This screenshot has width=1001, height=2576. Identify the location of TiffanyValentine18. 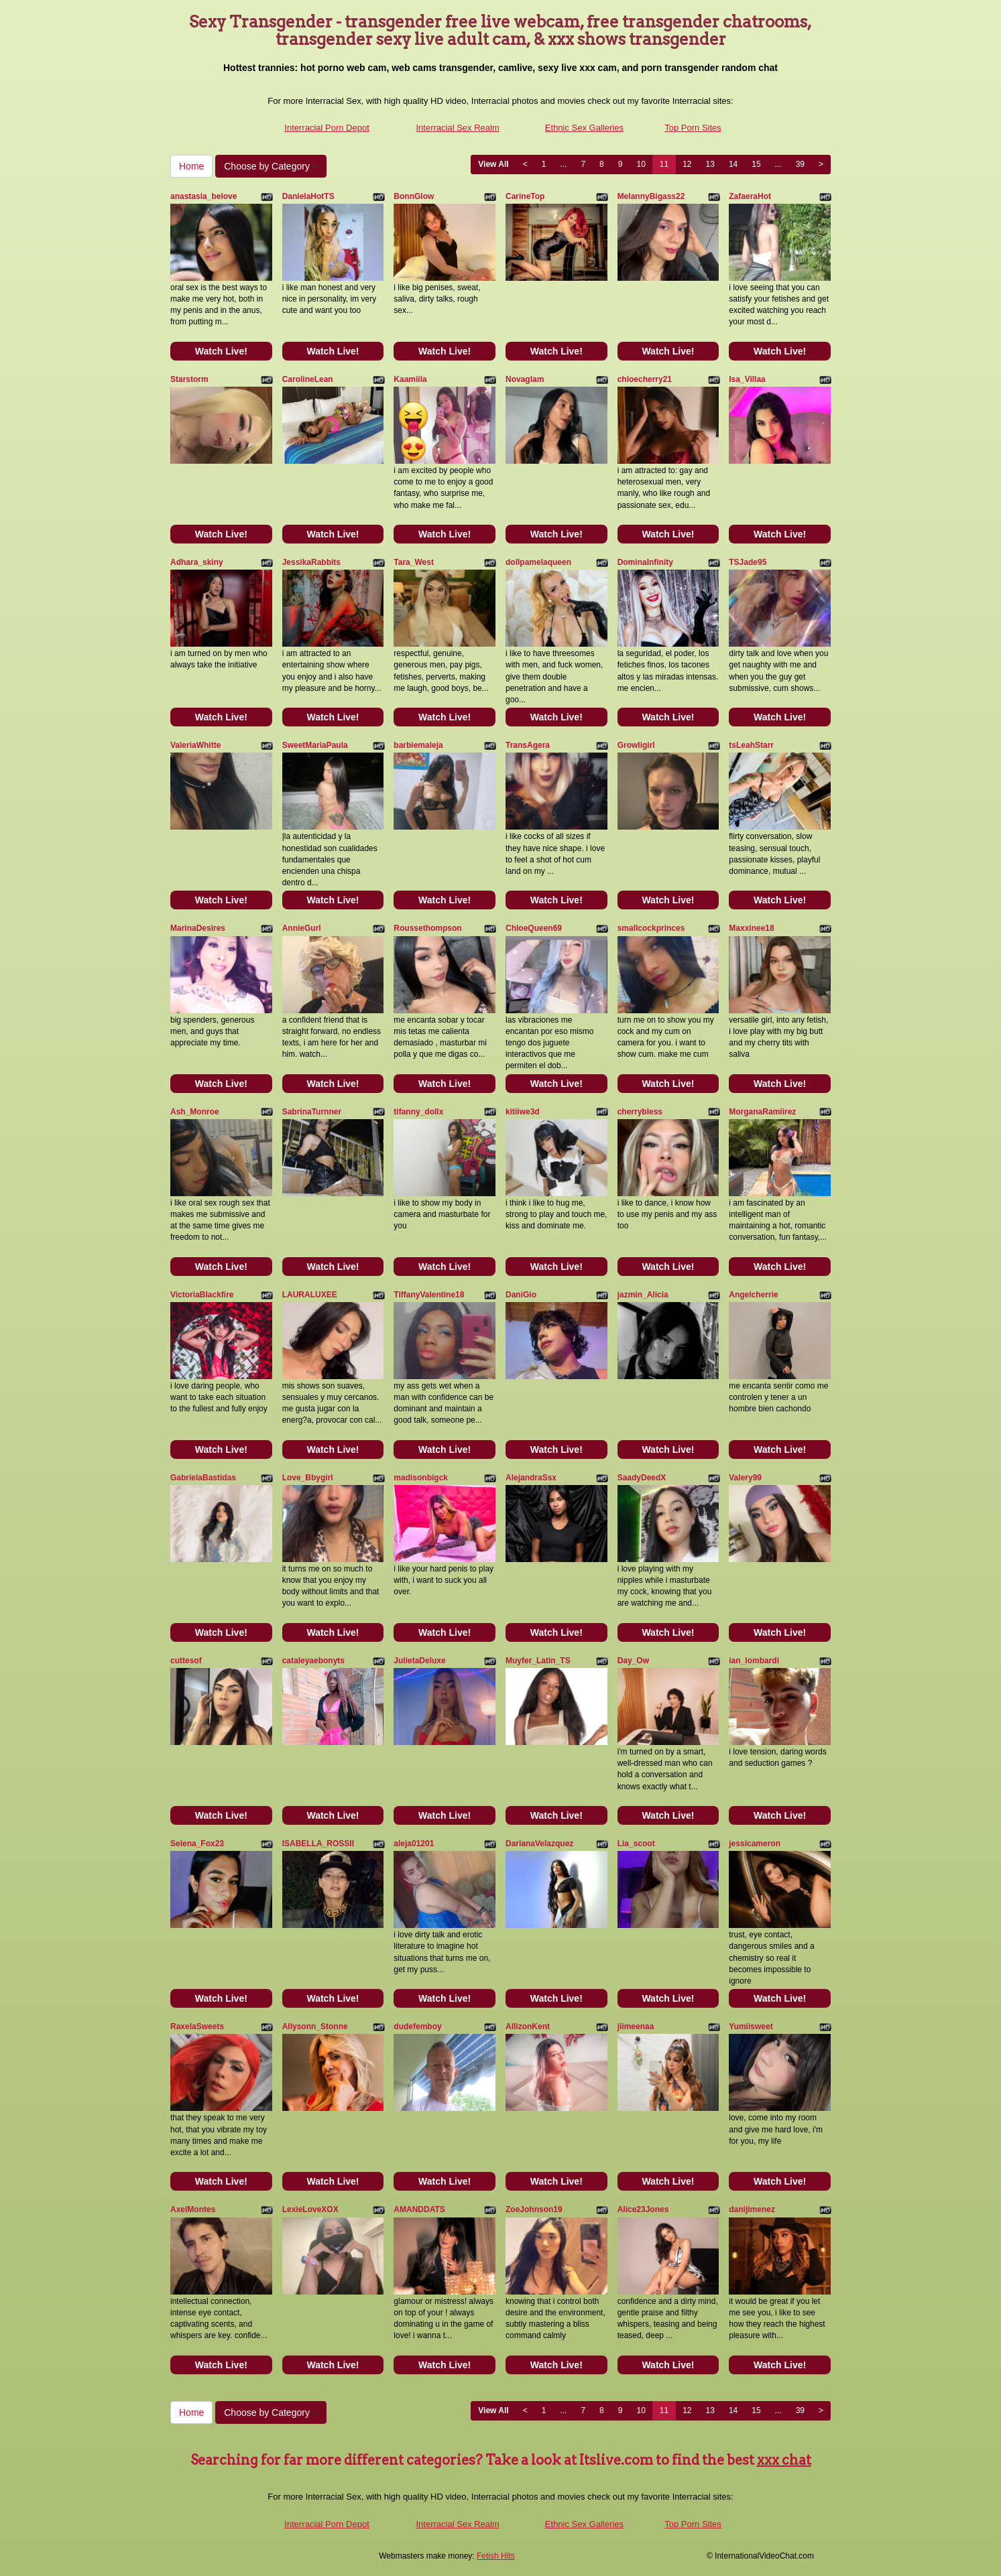
(429, 1294).